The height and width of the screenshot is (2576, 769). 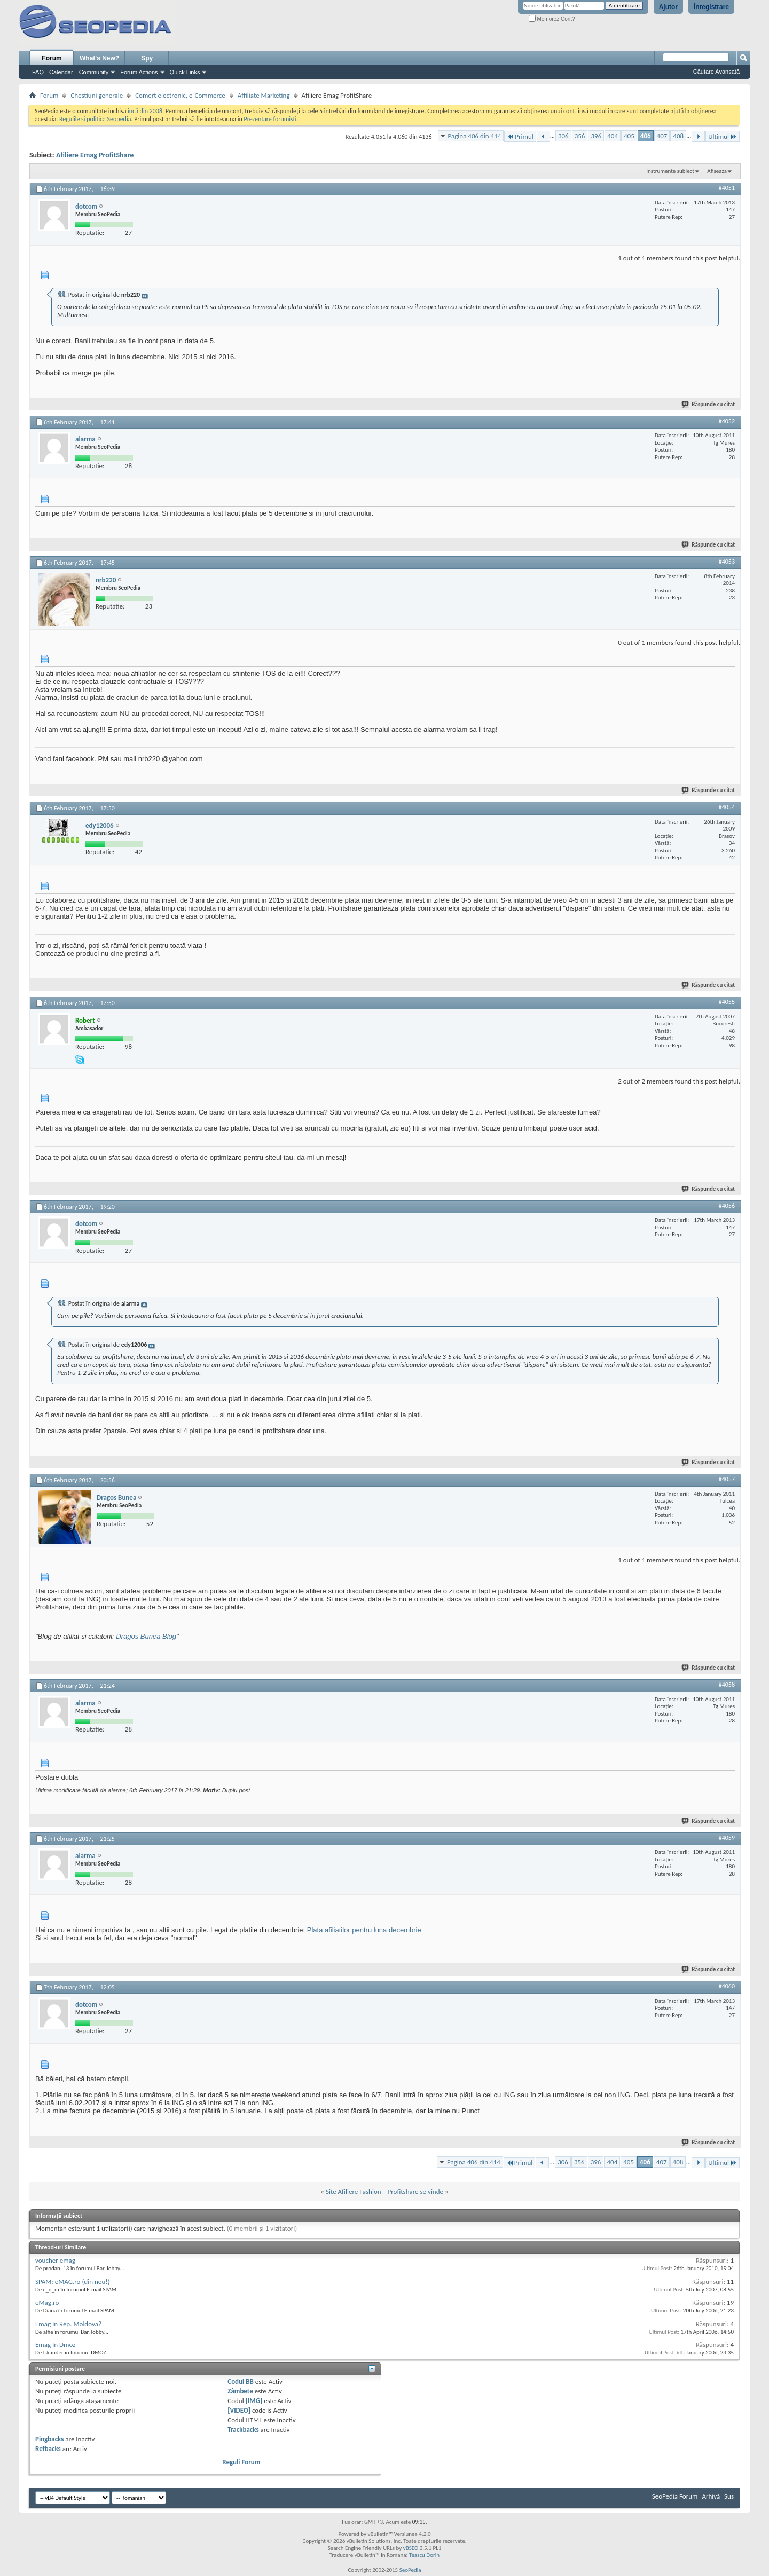 What do you see at coordinates (711, 2496) in the screenshot?
I see `Arhivă` at bounding box center [711, 2496].